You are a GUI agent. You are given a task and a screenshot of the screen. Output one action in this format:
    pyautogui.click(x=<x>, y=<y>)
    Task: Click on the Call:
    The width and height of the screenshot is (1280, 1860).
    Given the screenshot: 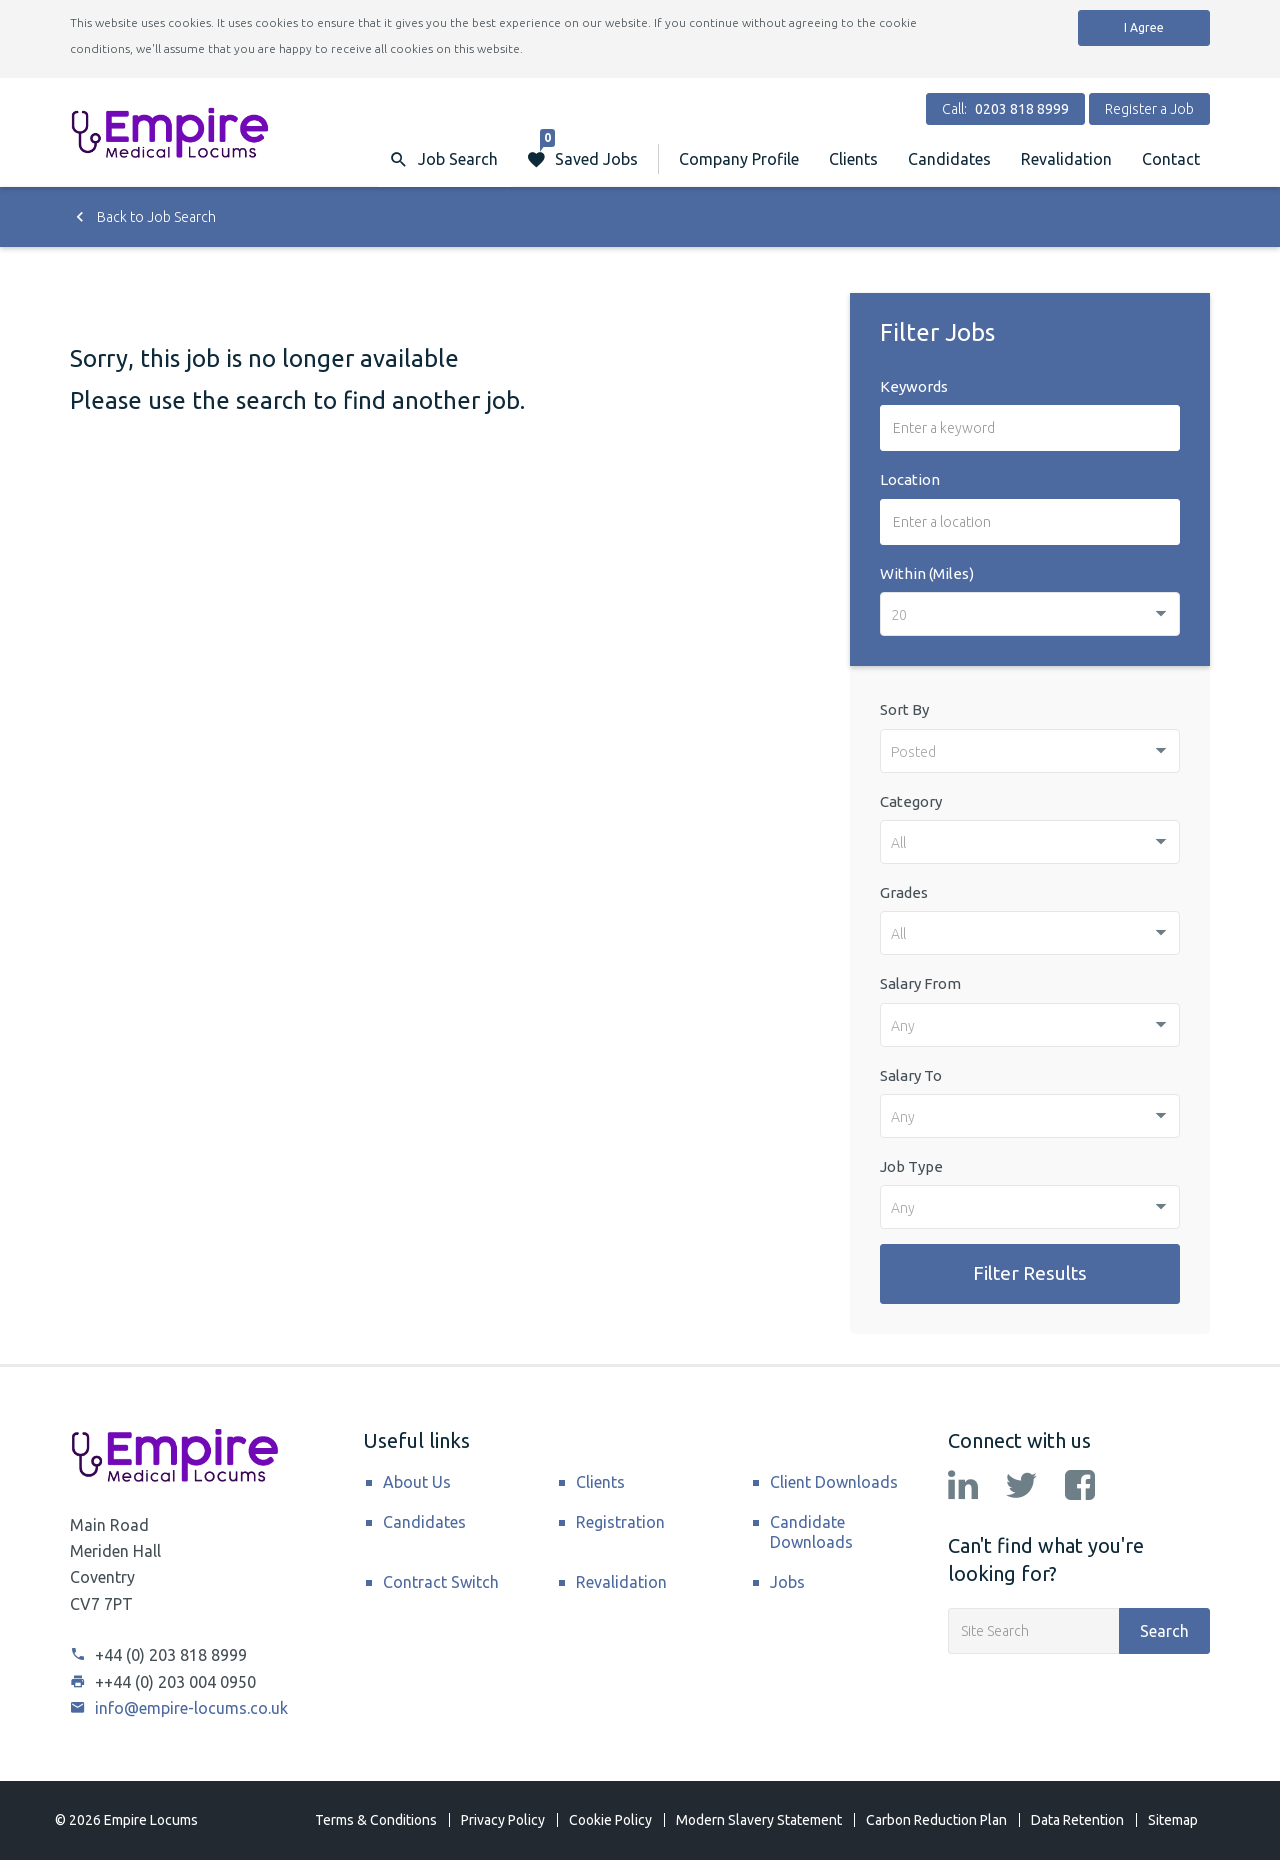 What is the action you would take?
    pyautogui.click(x=1005, y=109)
    